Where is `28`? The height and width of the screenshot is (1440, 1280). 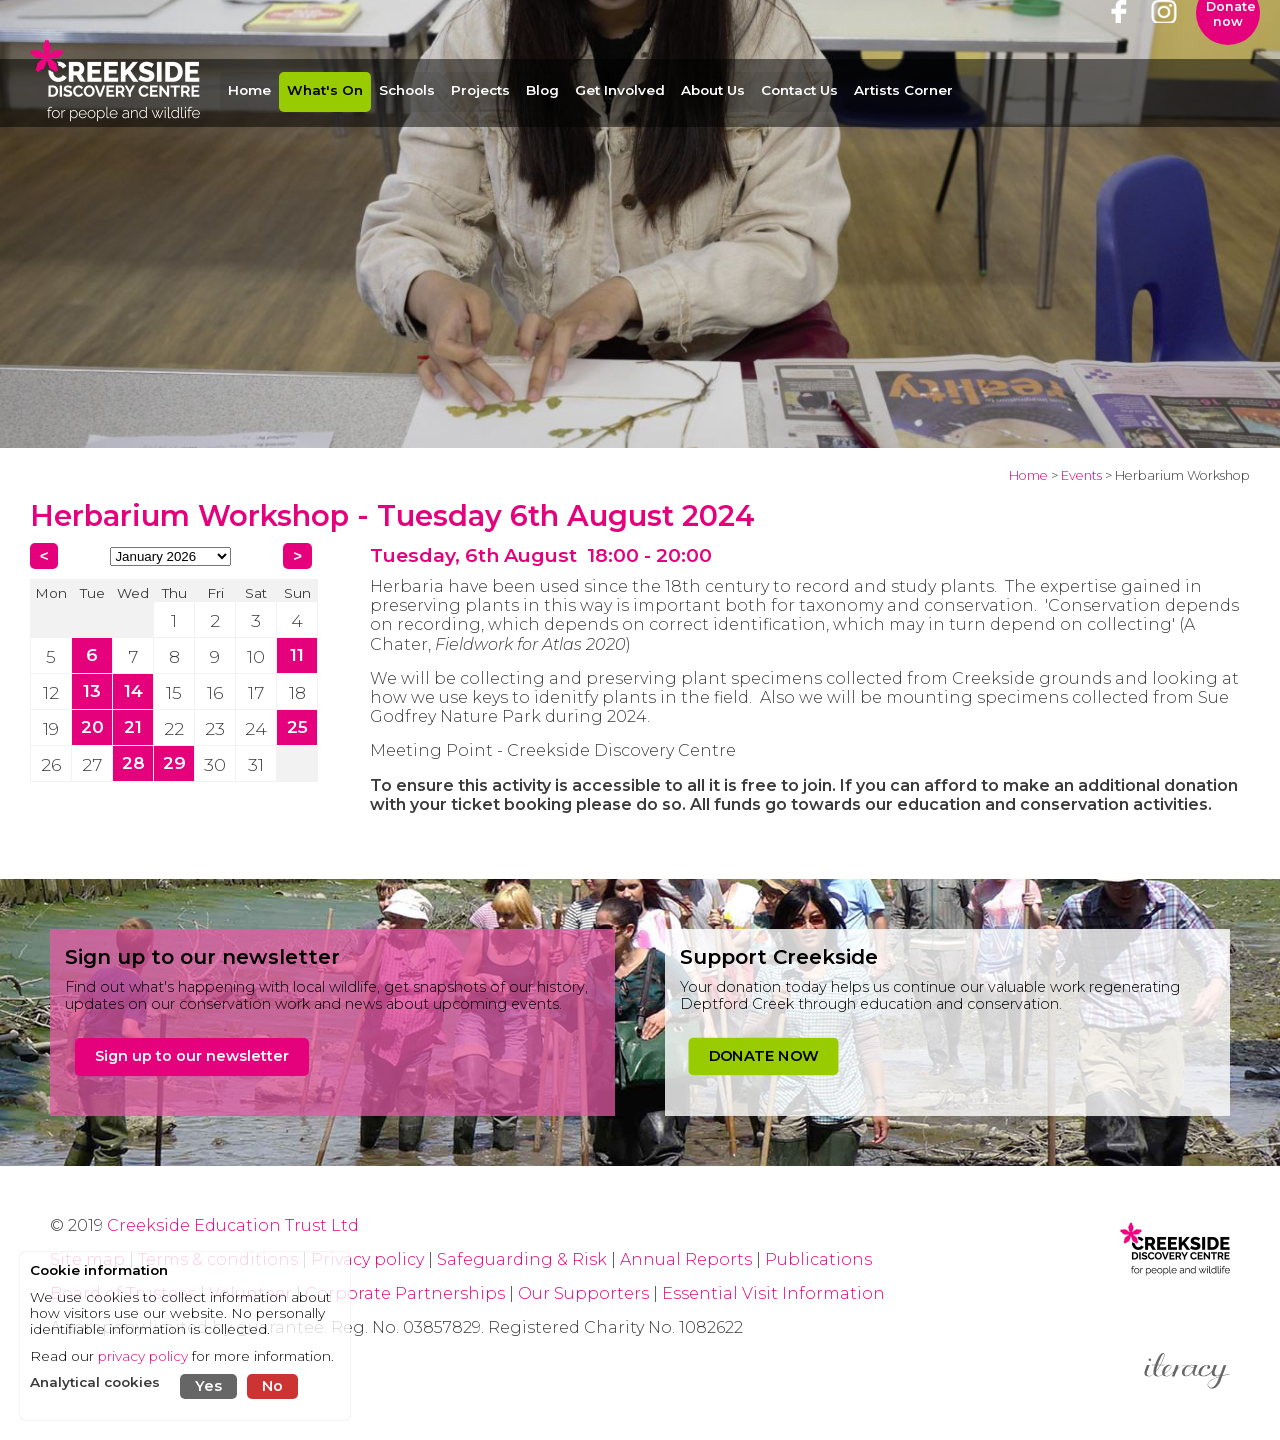 28 is located at coordinates (133, 762).